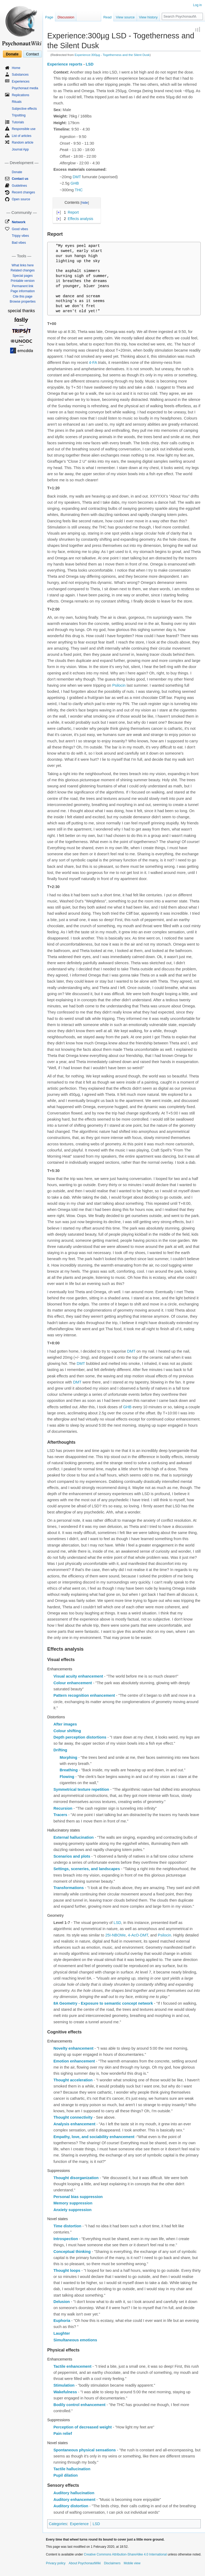 The image size is (205, 2576). What do you see at coordinates (18, 222) in the screenshot?
I see `Network` at bounding box center [18, 222].